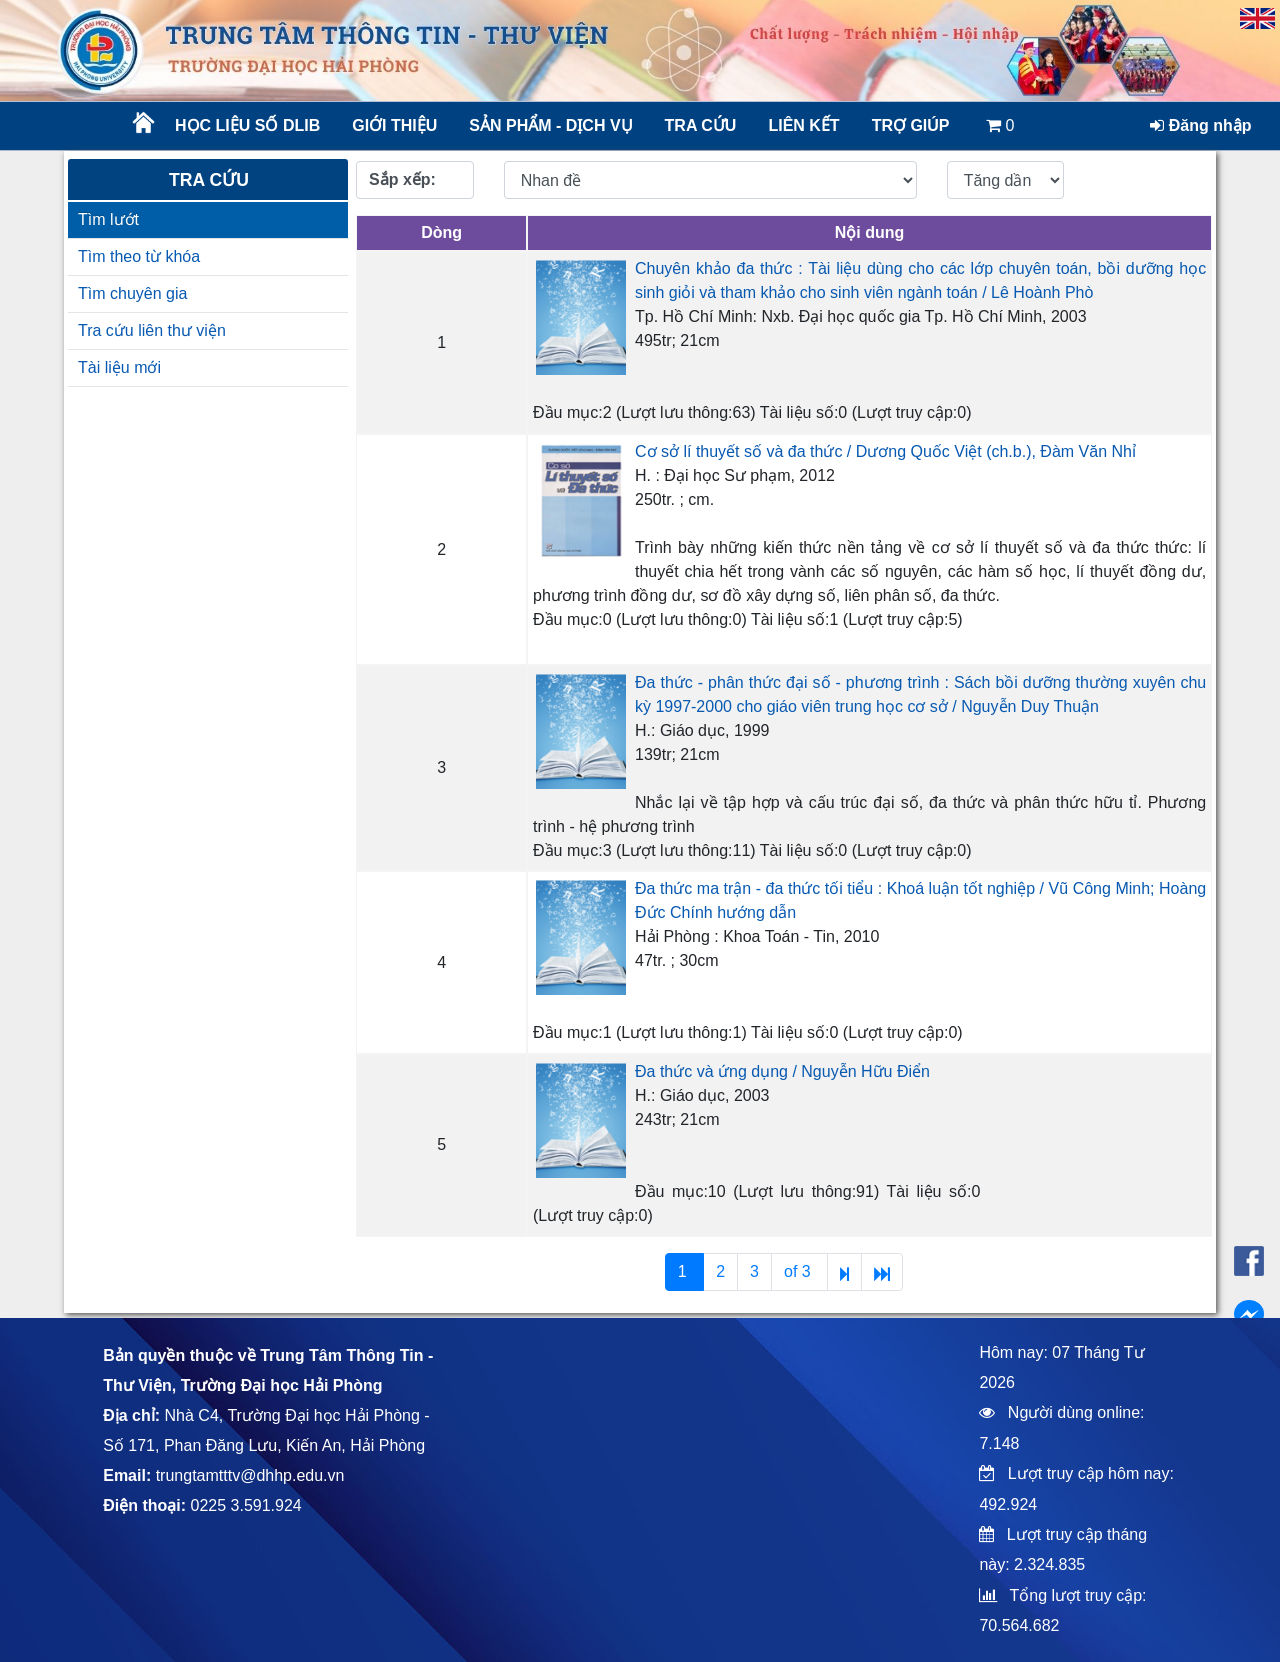  I want to click on Đăng nhập, so click(1200, 125).